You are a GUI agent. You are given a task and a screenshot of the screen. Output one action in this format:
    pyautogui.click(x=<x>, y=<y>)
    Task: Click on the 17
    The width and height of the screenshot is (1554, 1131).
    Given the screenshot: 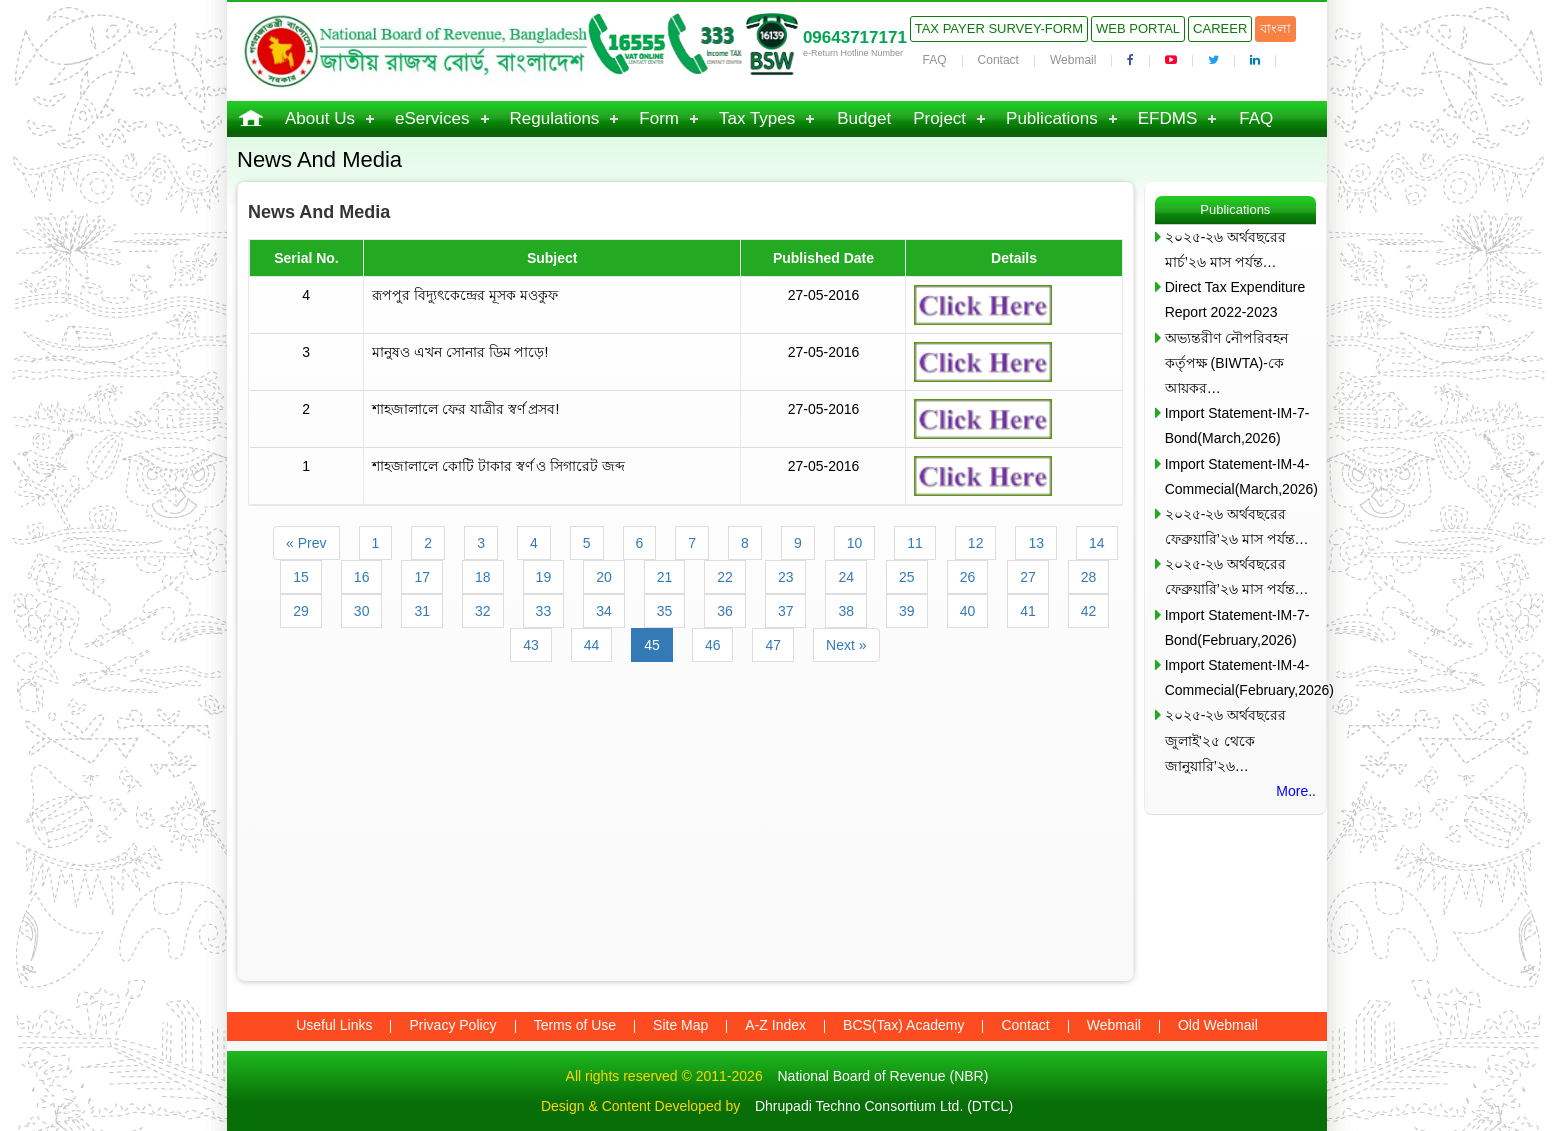 What is the action you would take?
    pyautogui.click(x=422, y=577)
    